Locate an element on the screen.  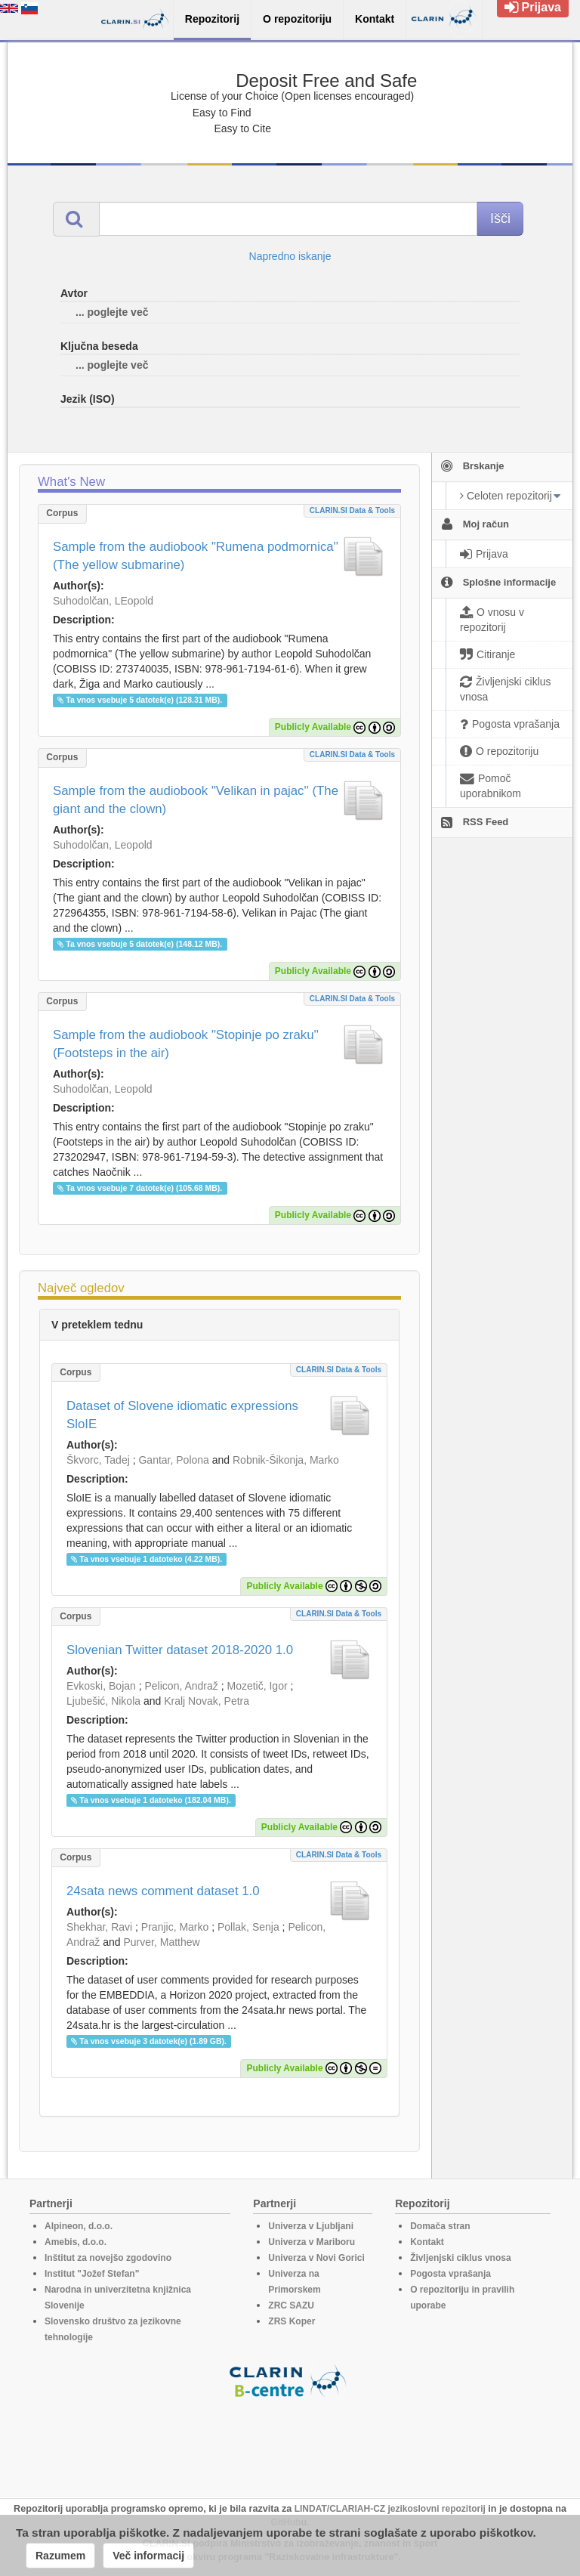
Suhodolčan, LEopold is located at coordinates (103, 601).